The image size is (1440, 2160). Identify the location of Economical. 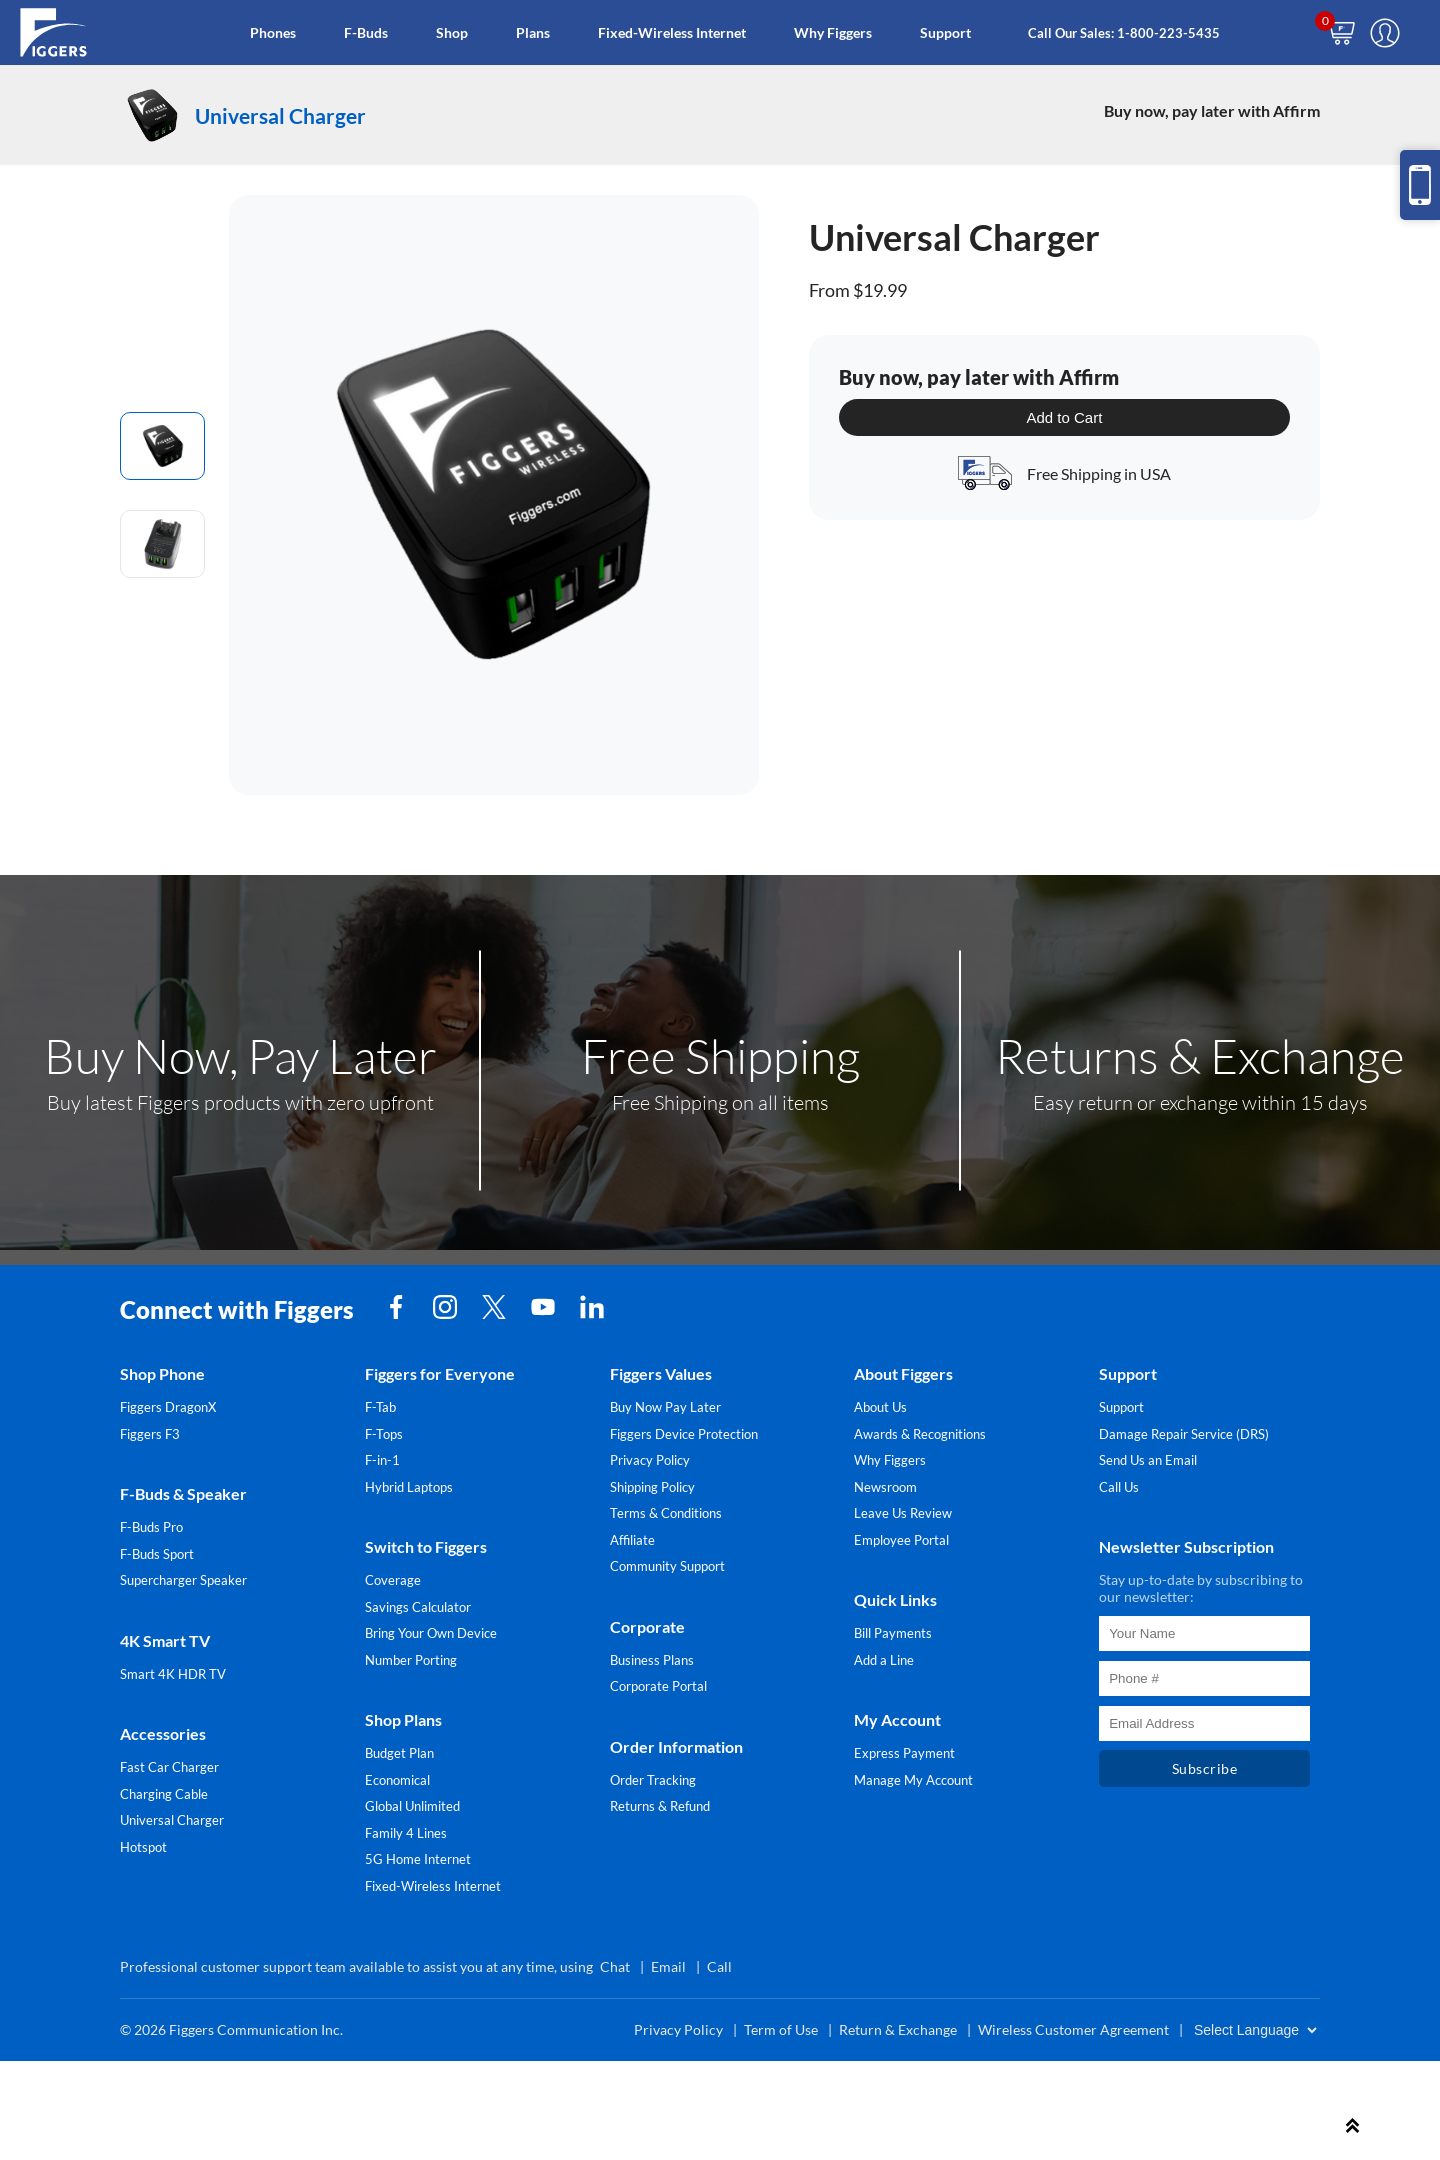
(397, 1780).